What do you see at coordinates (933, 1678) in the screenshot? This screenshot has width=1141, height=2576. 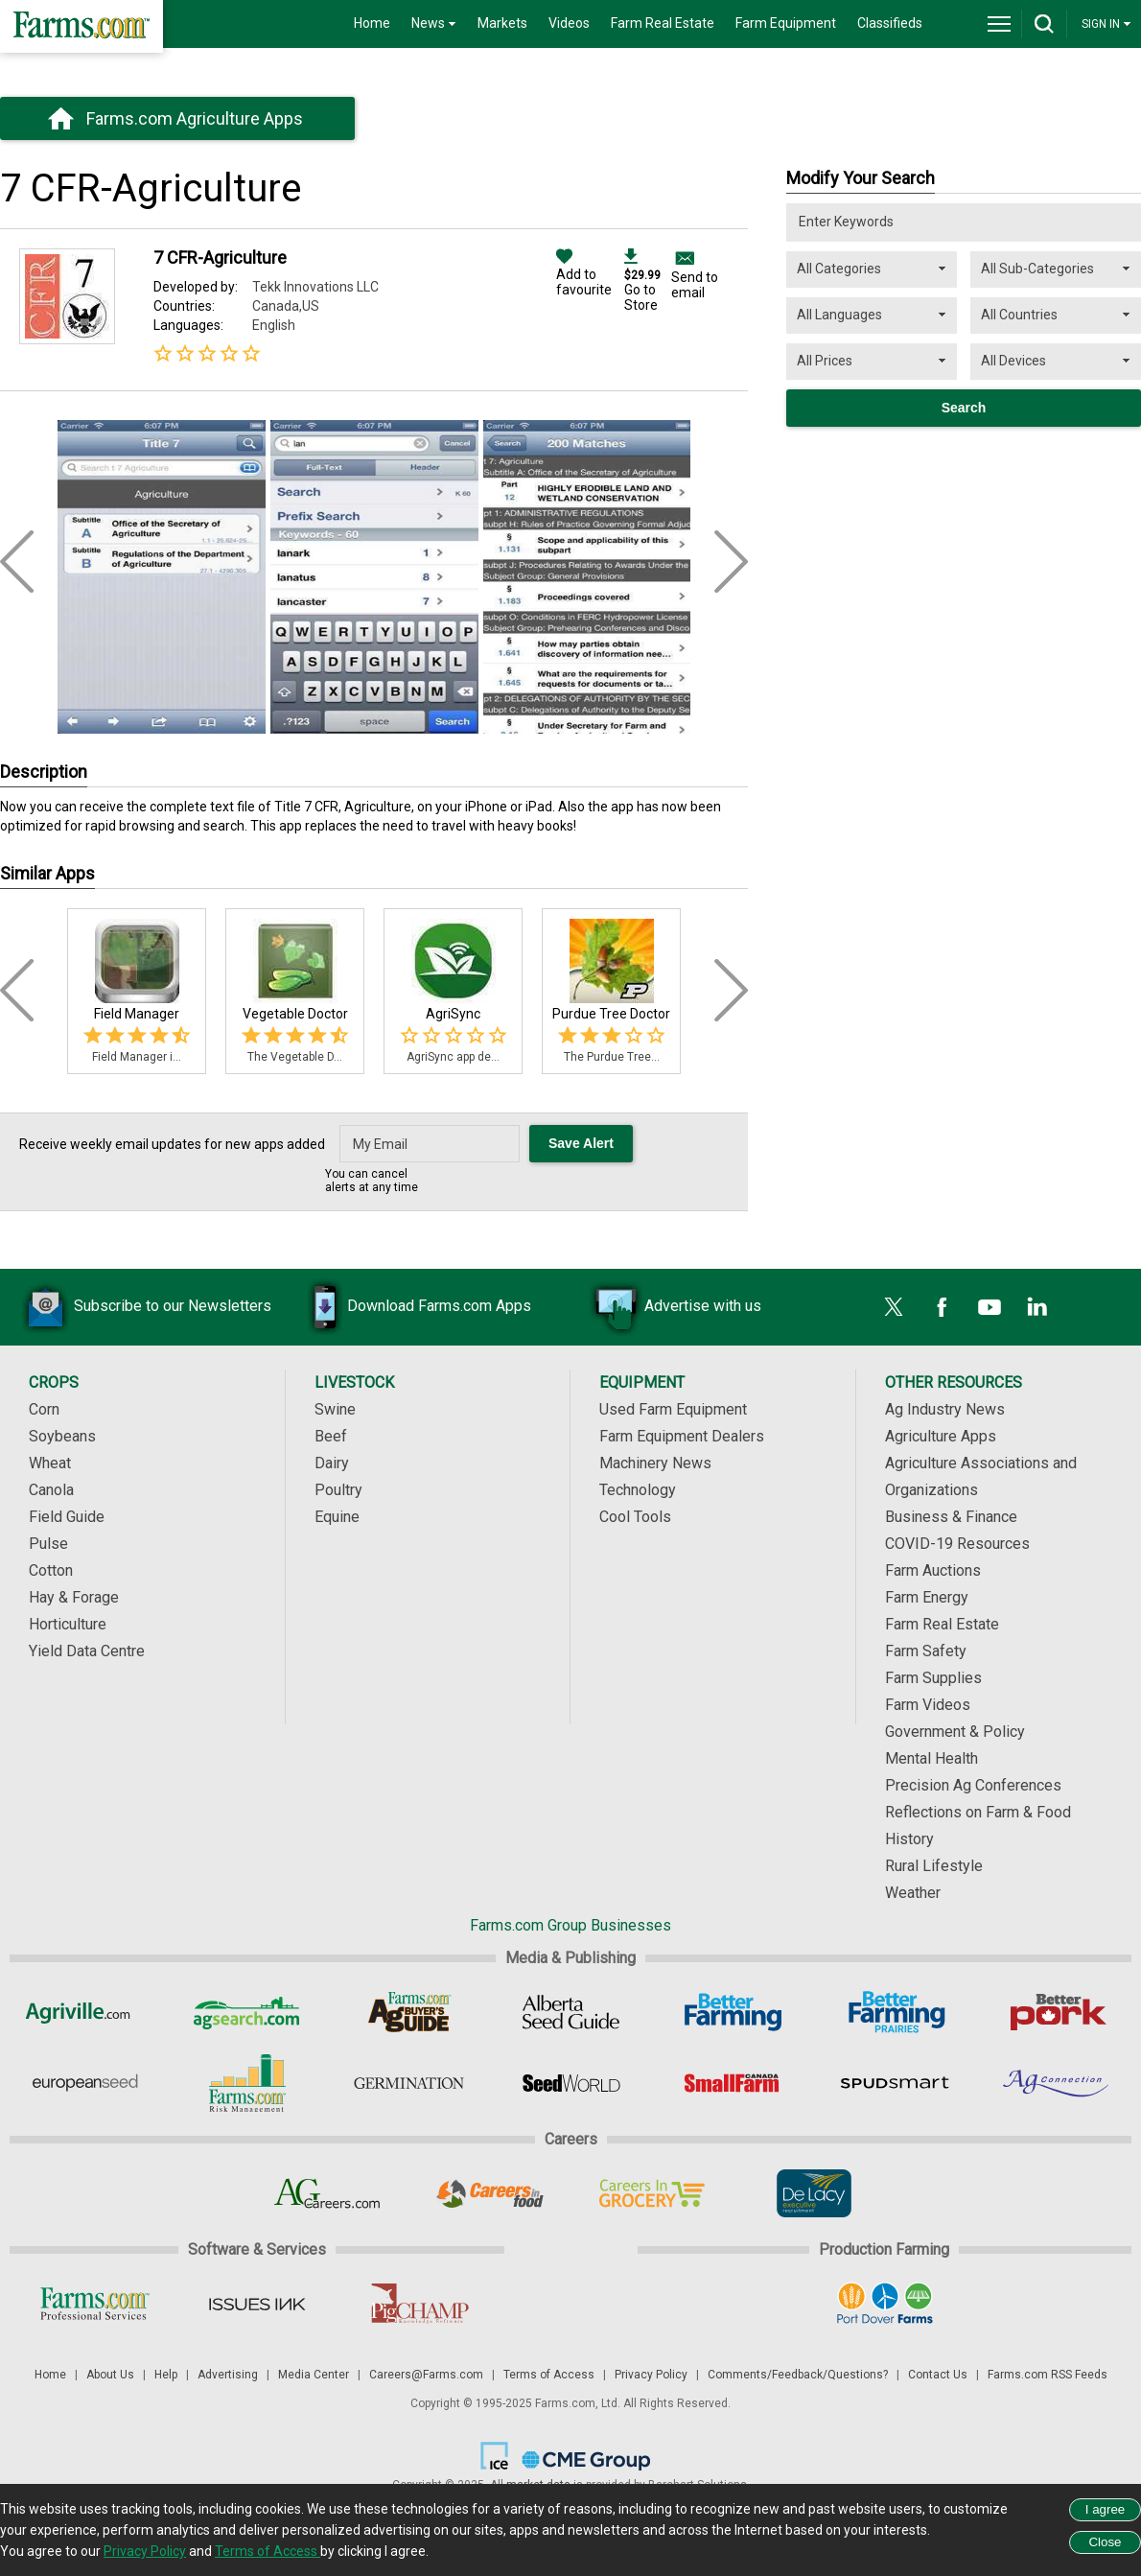 I see `Farm Supplies` at bounding box center [933, 1678].